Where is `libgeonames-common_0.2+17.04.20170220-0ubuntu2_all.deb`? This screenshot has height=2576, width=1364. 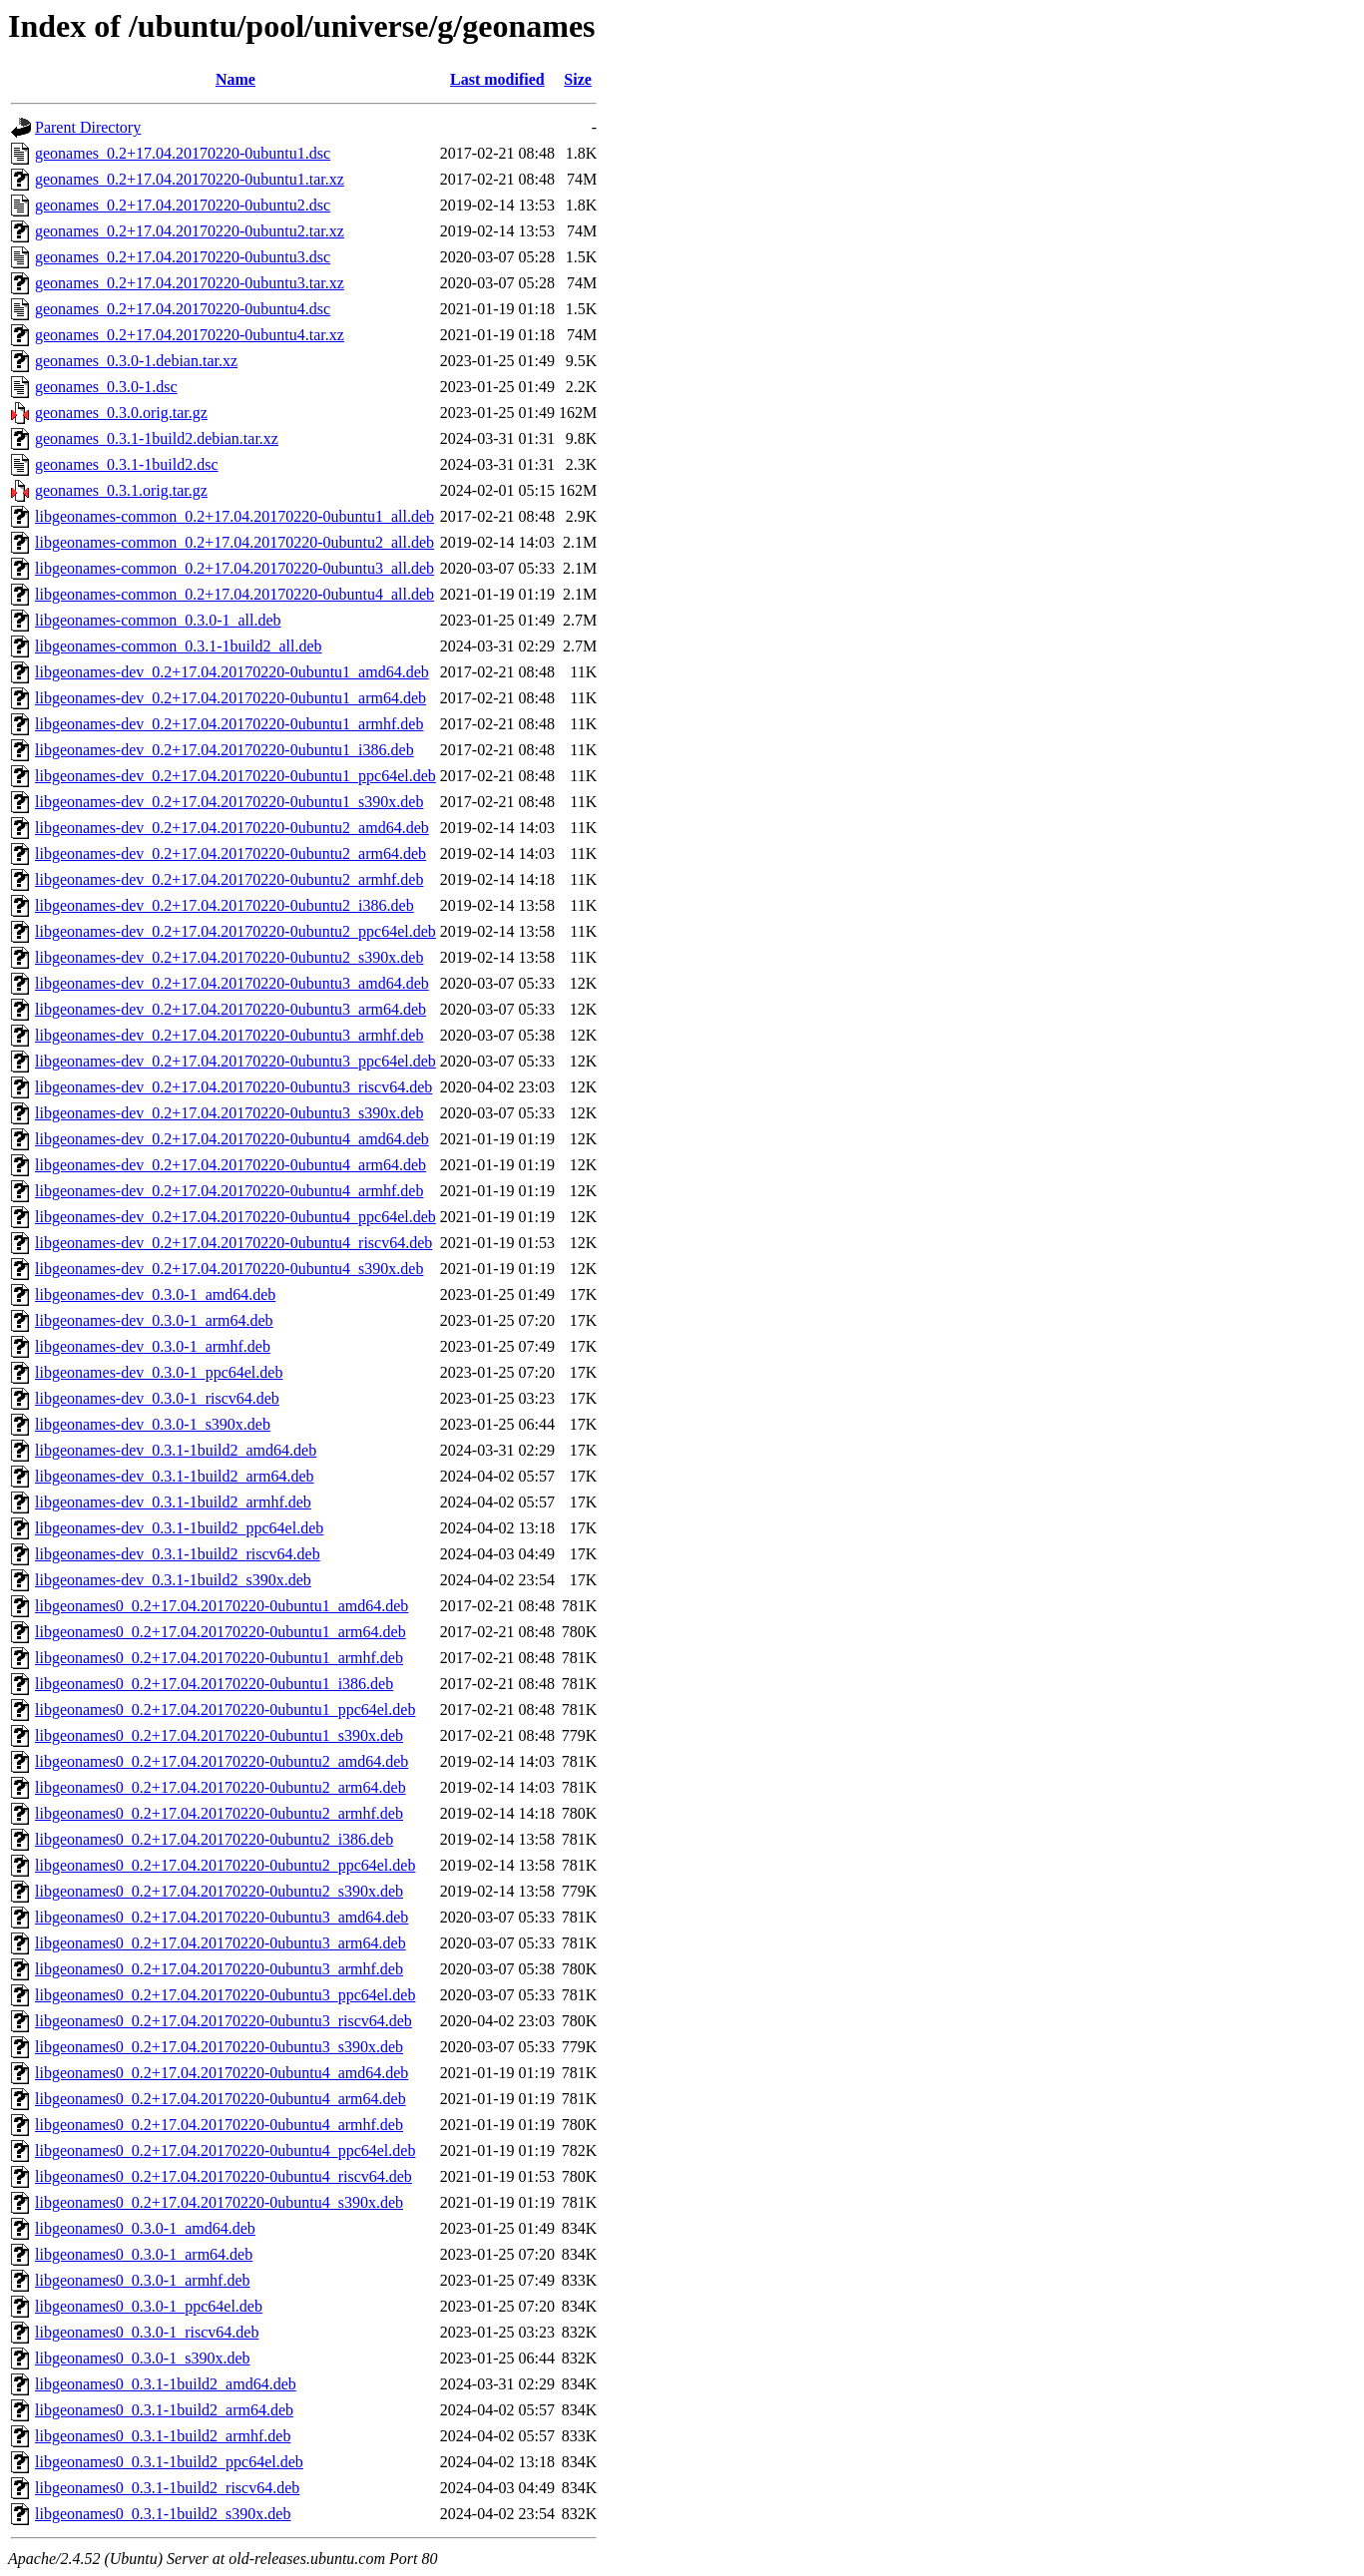
libgeonames-common_0.2+17.04.20170220-0ubuntu2_all.deb is located at coordinates (234, 542).